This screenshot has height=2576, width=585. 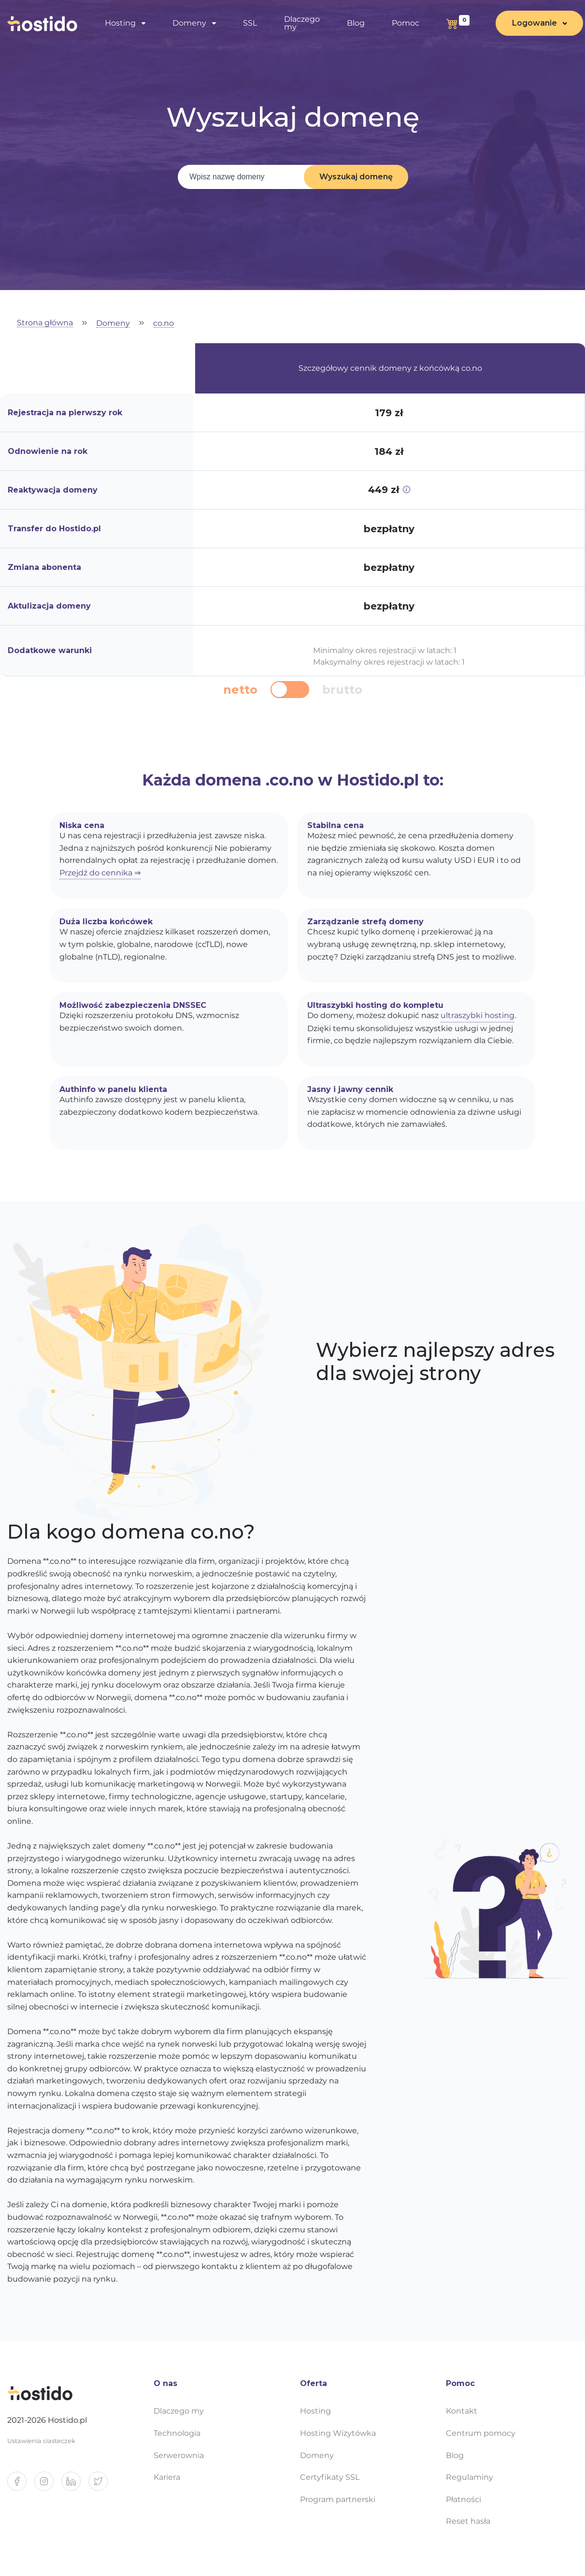 What do you see at coordinates (463, 2499) in the screenshot?
I see `Płatności` at bounding box center [463, 2499].